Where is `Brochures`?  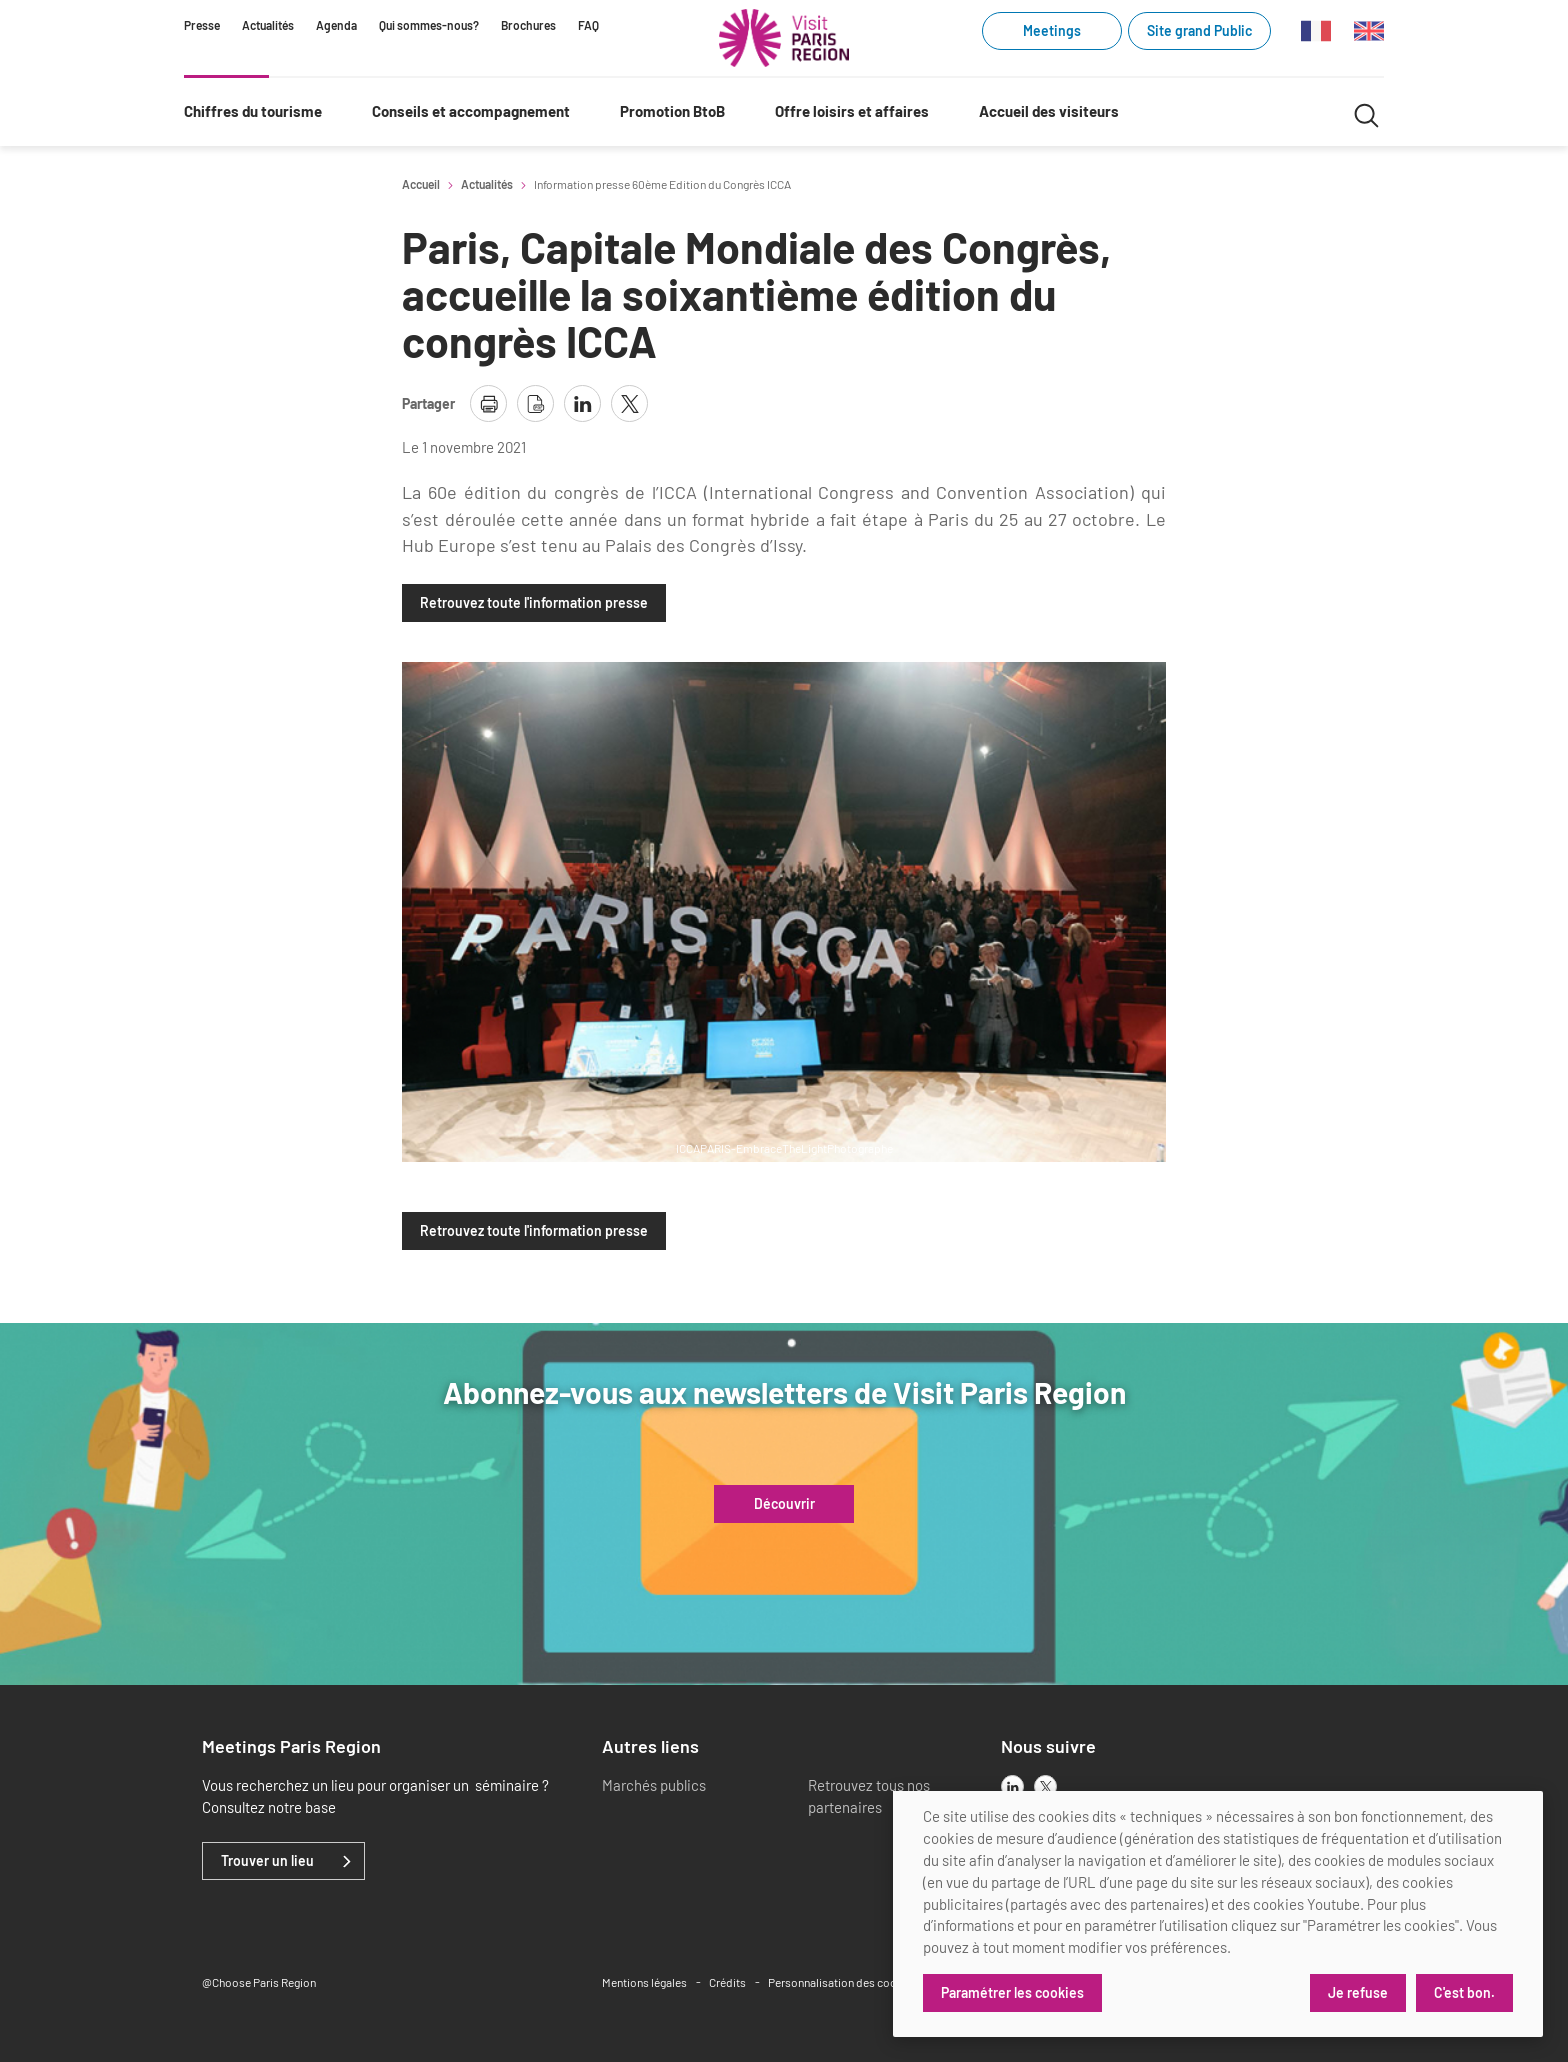
Brochures is located at coordinates (528, 25).